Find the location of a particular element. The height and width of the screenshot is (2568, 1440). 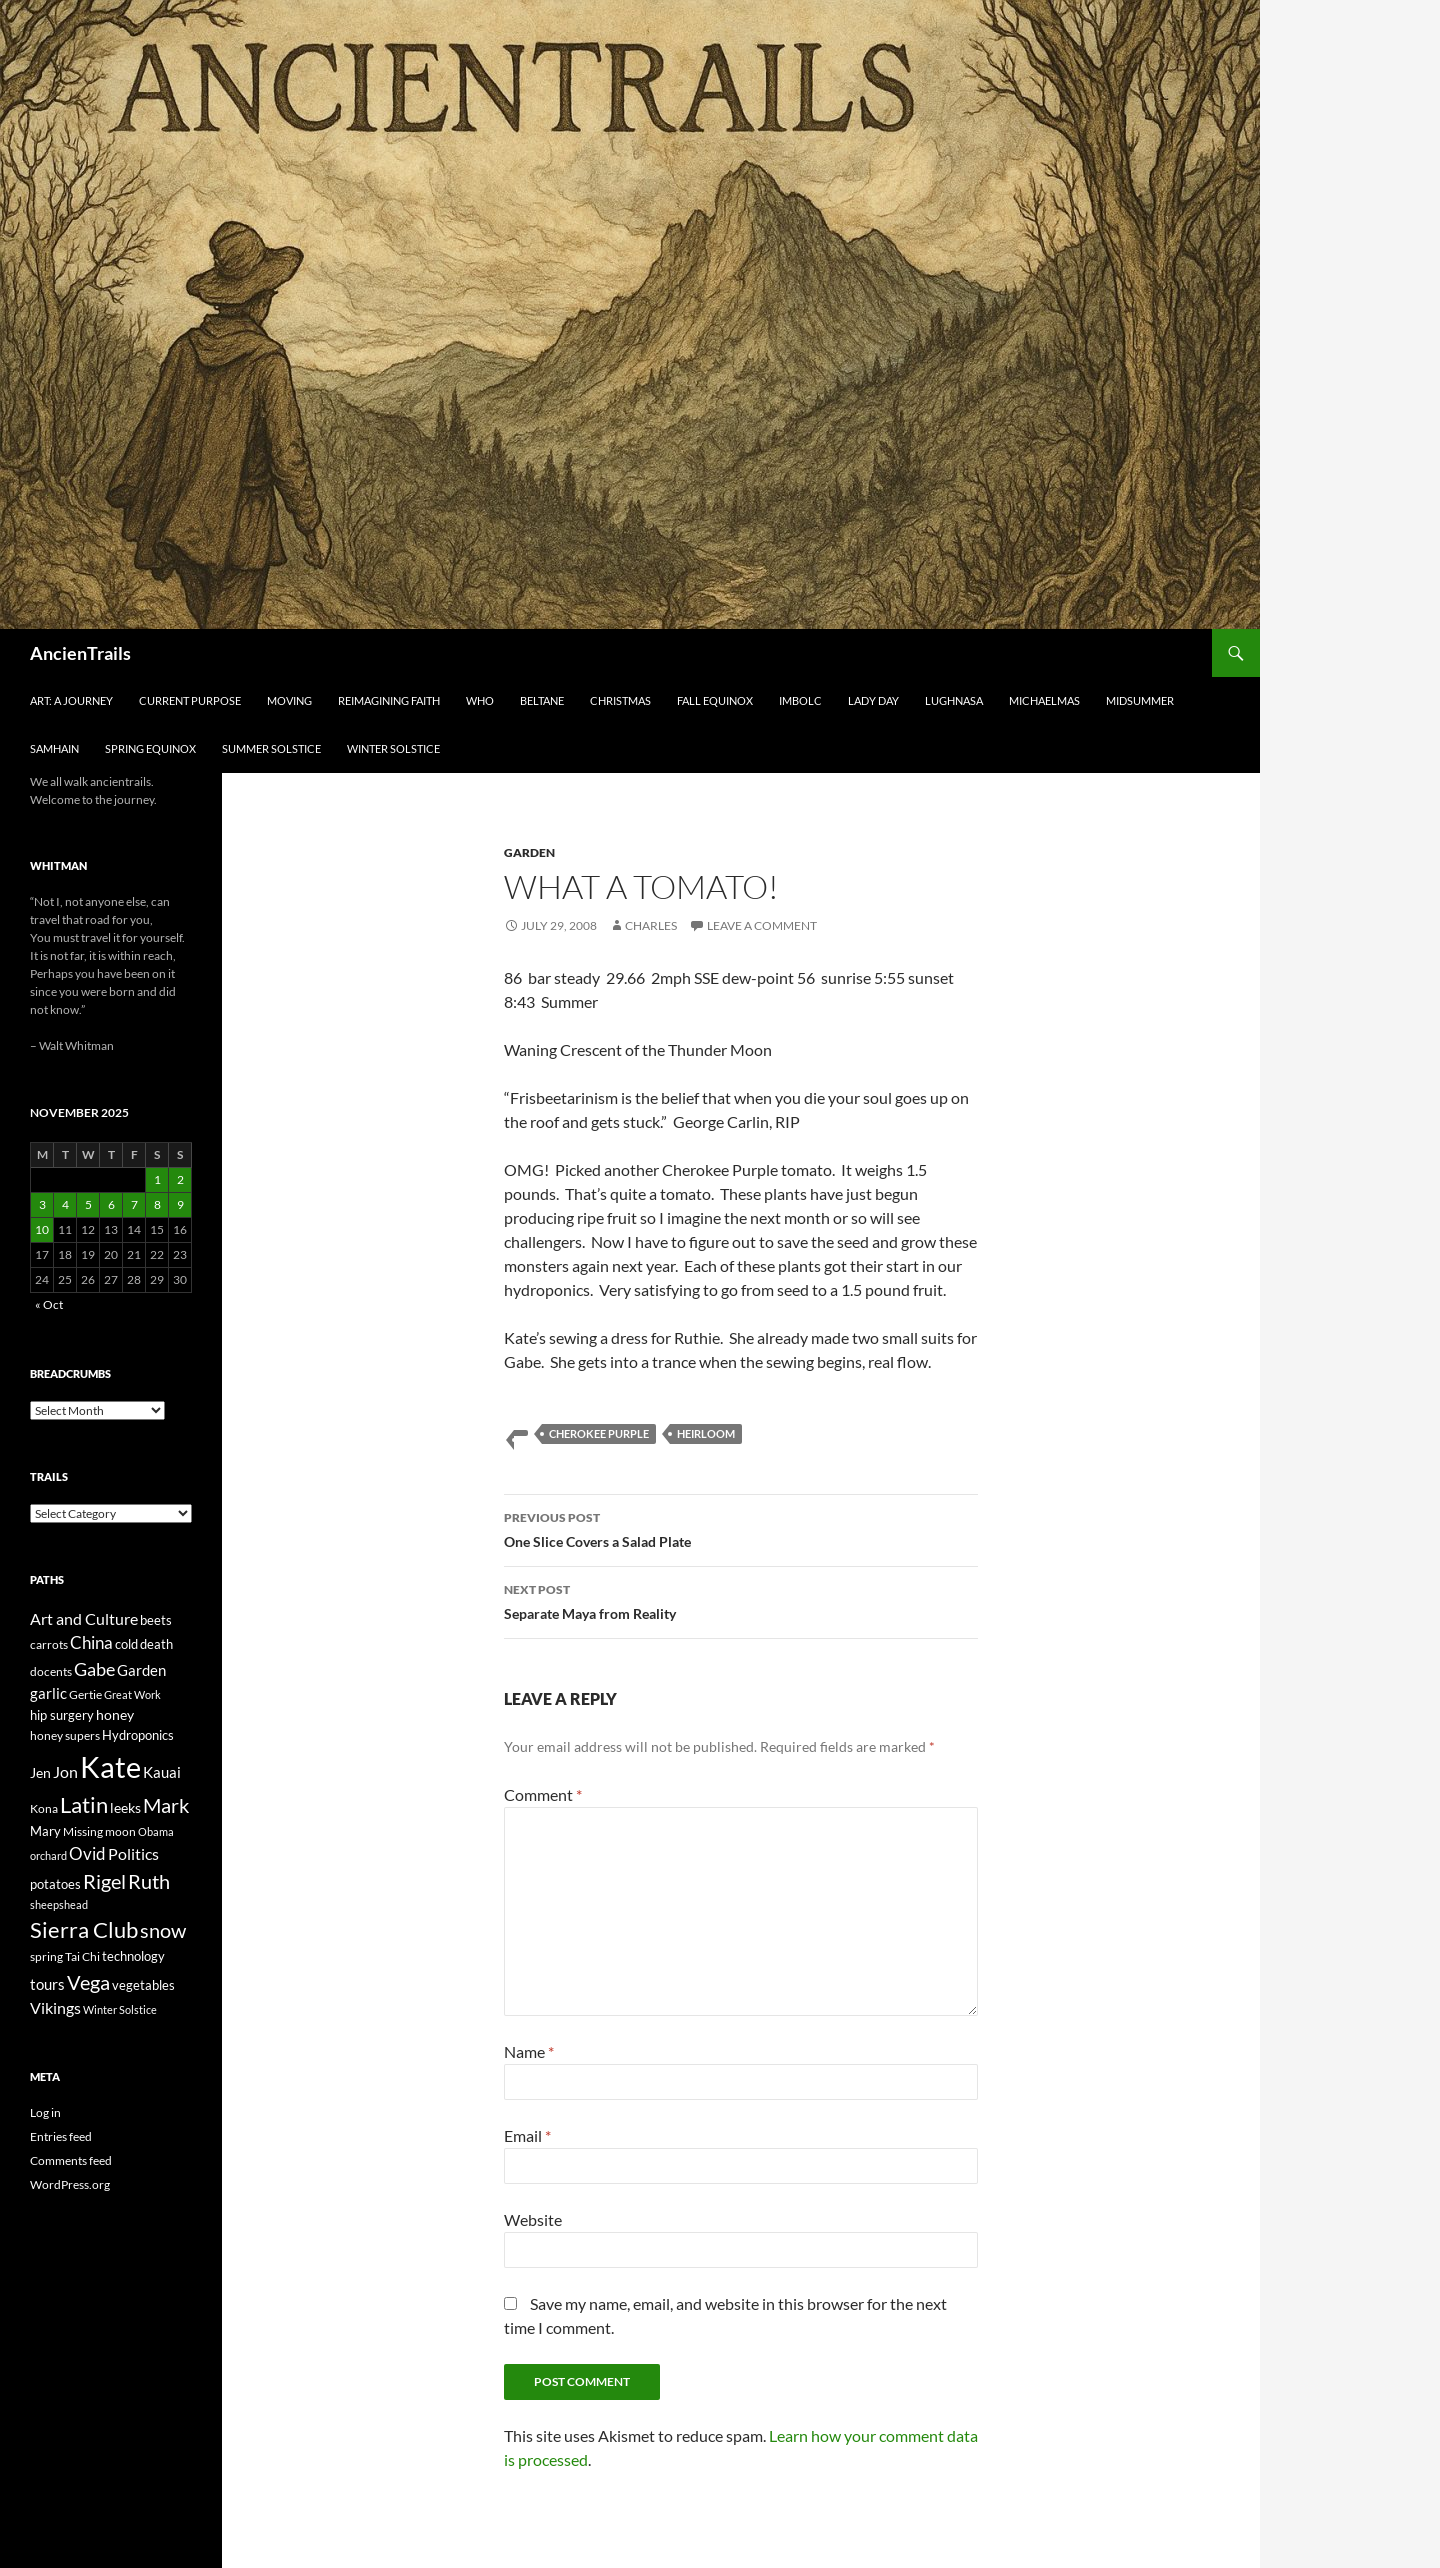

8 [Posts published on November 8, 2025] is located at coordinates (157, 1204).